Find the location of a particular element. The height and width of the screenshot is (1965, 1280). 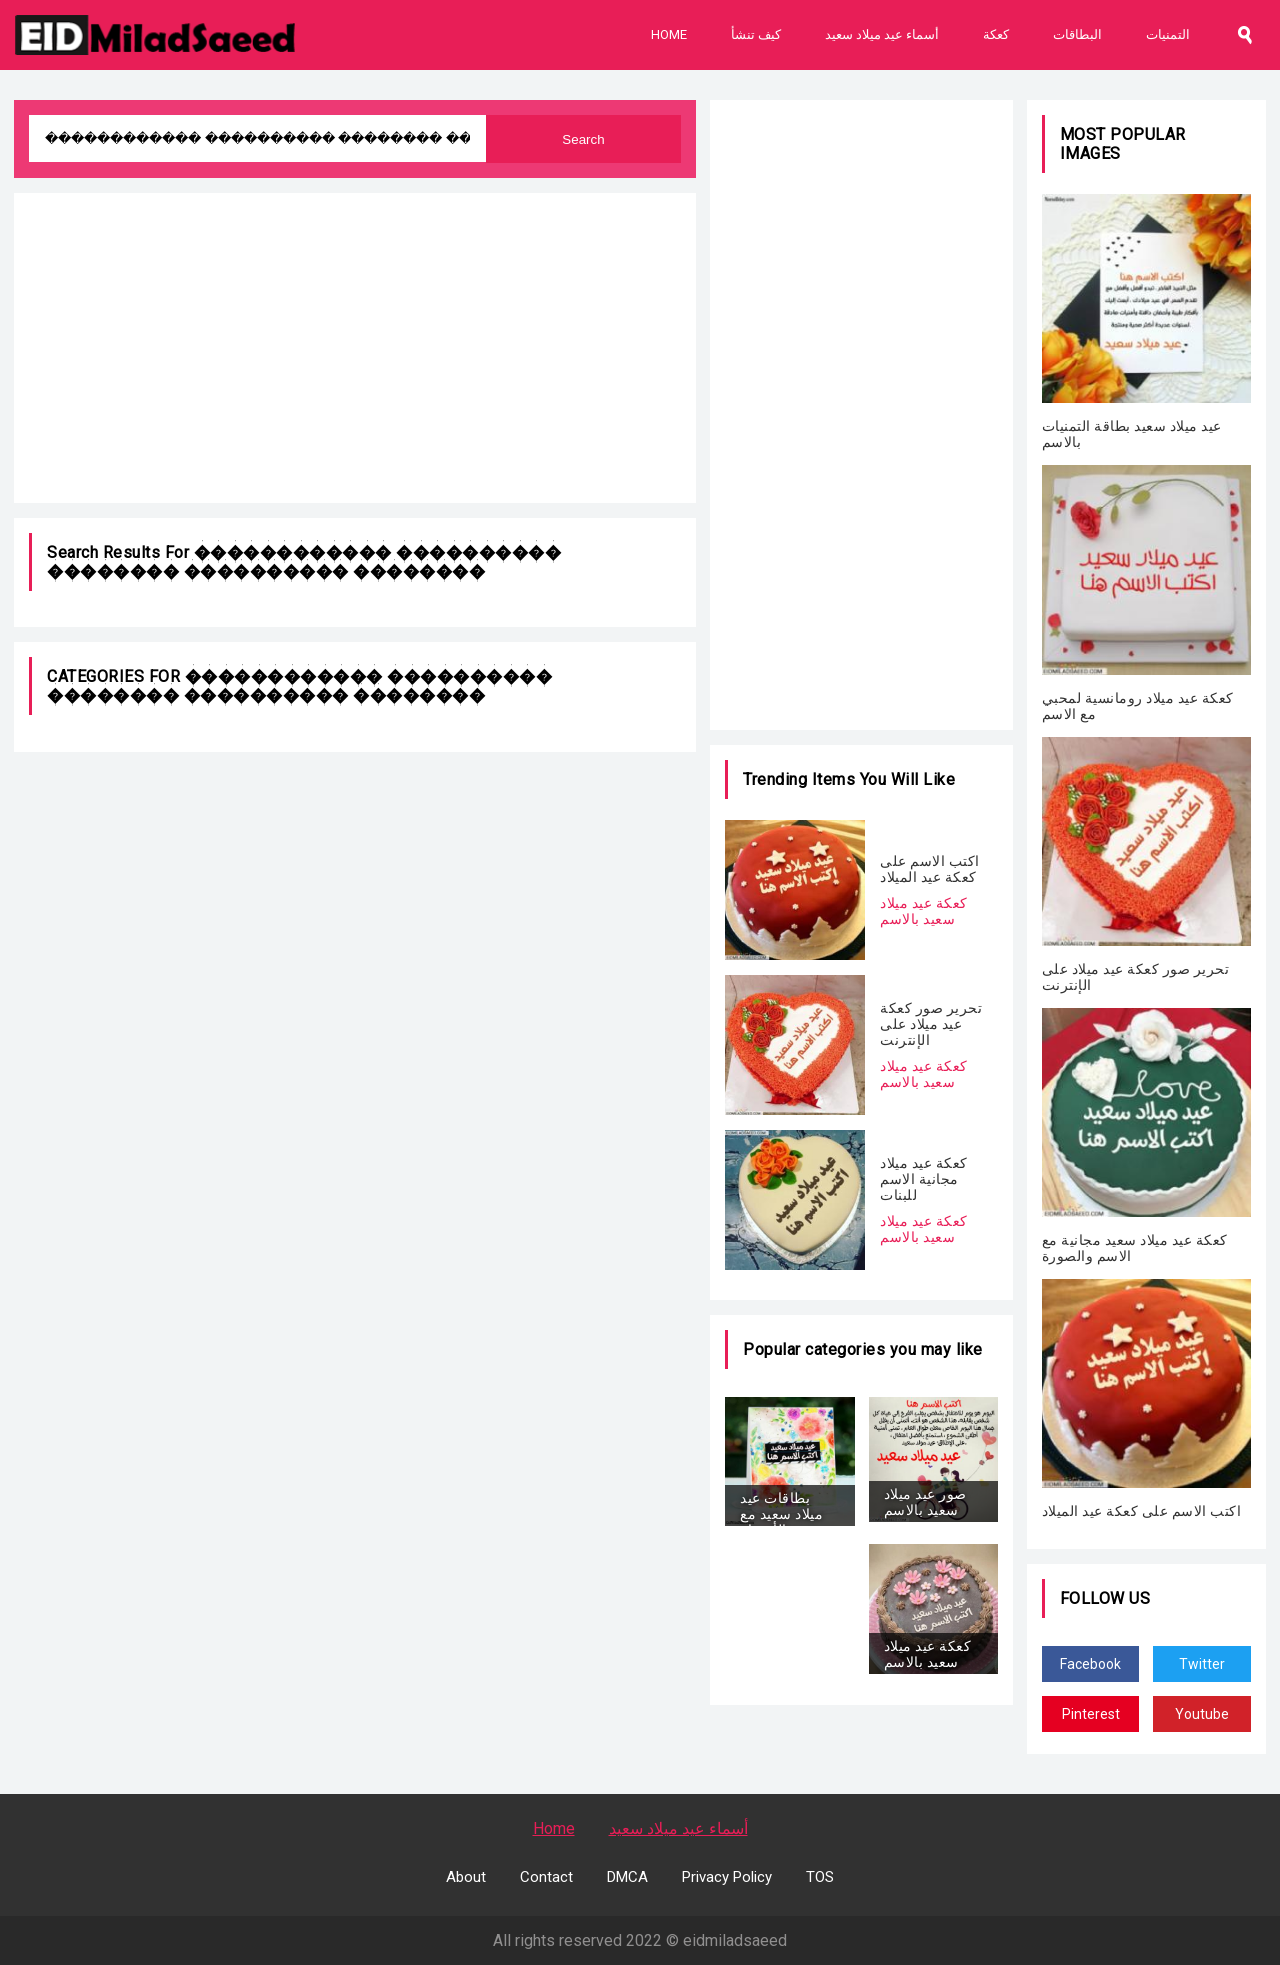

Privacy Policy is located at coordinates (727, 1877).